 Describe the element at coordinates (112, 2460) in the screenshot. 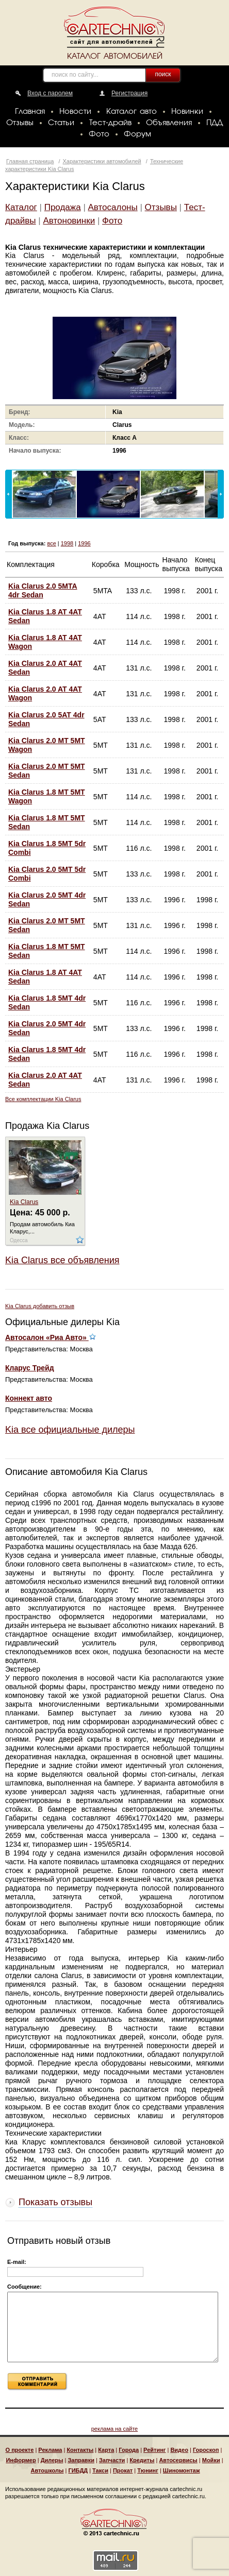

I see `Запчасти` at that location.